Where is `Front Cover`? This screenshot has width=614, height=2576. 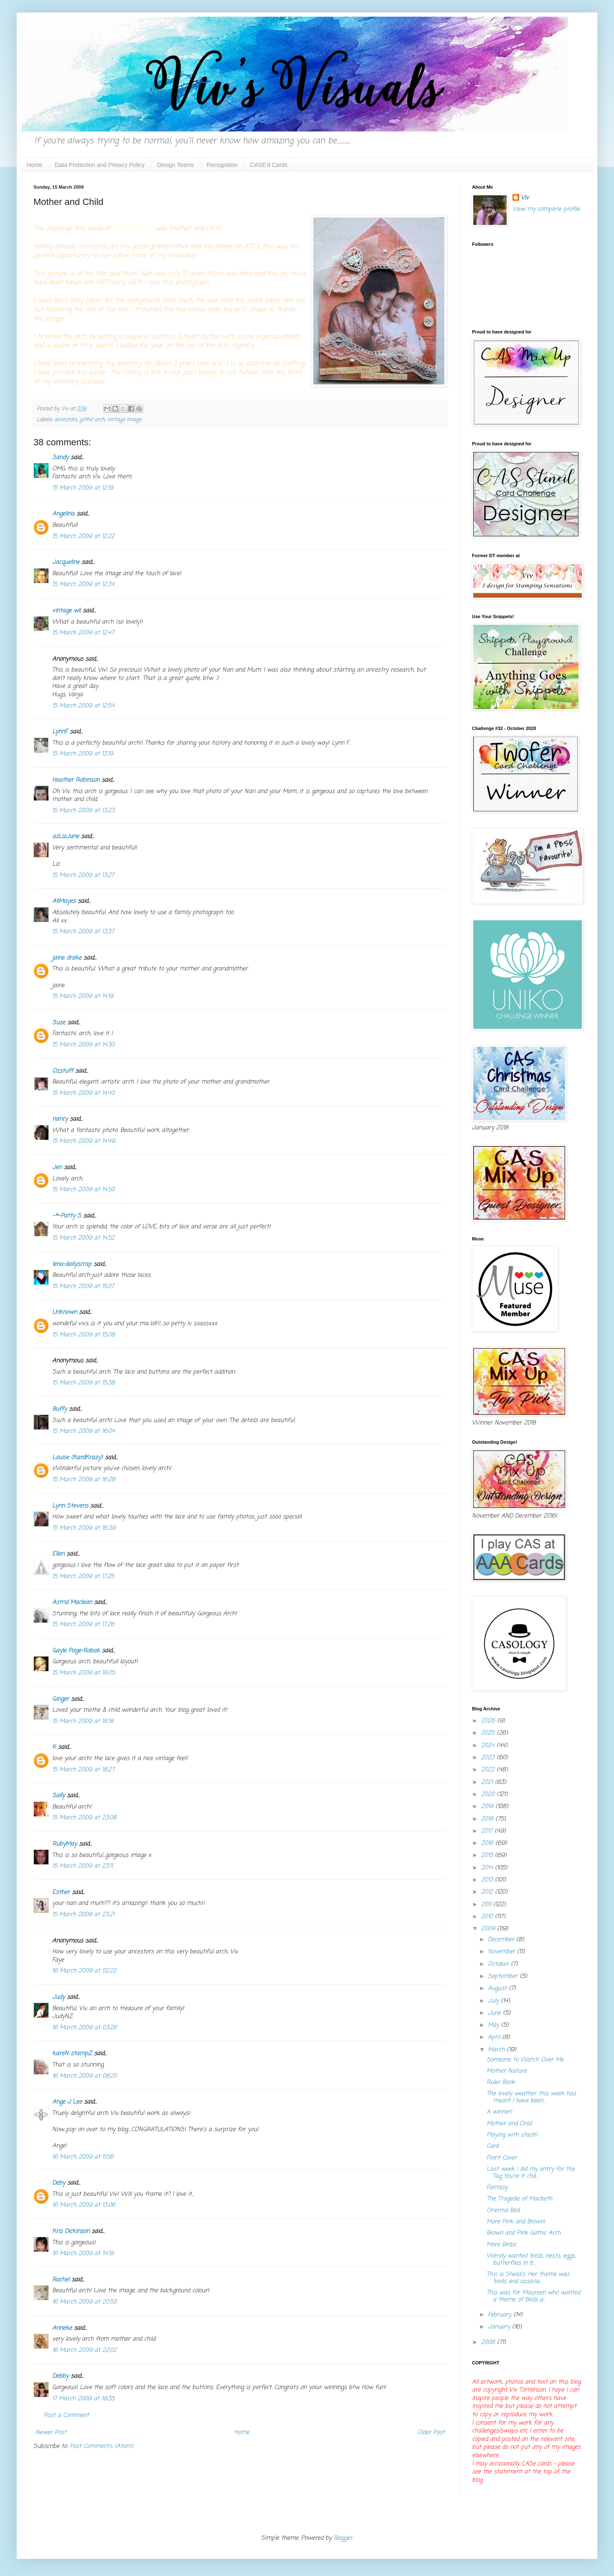
Front Cover is located at coordinates (502, 2158).